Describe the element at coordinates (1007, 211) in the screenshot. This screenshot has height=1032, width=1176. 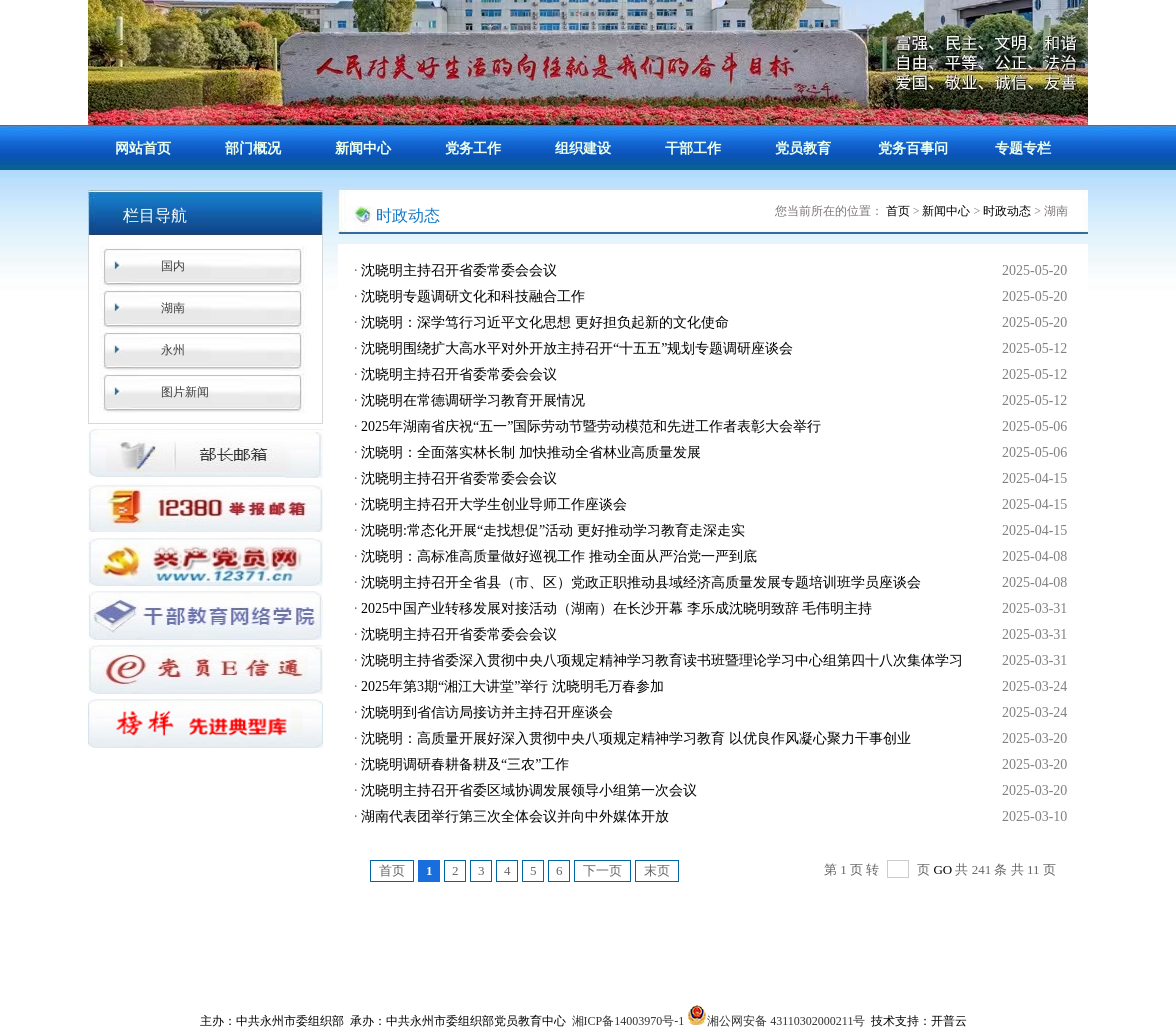
I see `时政动态` at that location.